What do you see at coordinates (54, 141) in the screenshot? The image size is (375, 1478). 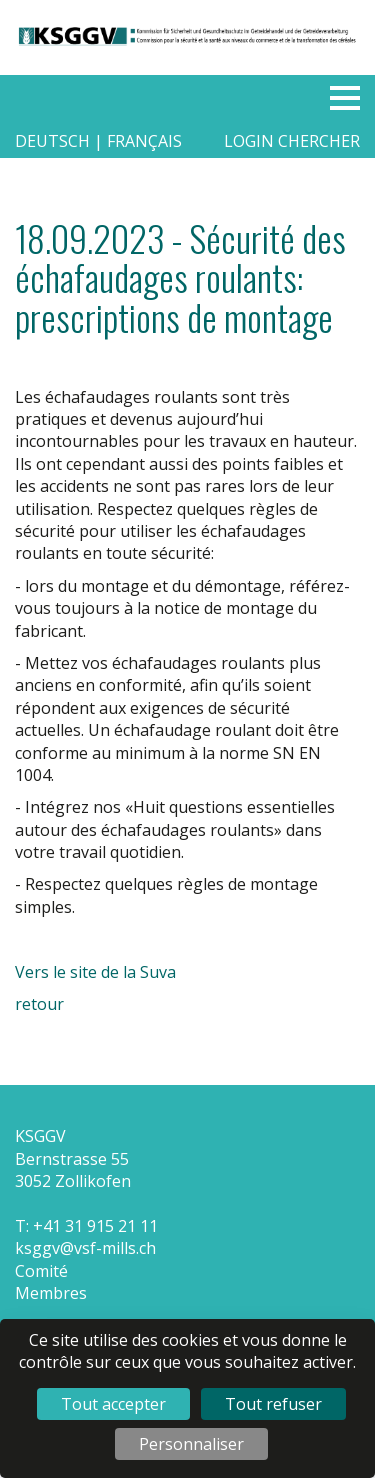 I see `deutsch` at bounding box center [54, 141].